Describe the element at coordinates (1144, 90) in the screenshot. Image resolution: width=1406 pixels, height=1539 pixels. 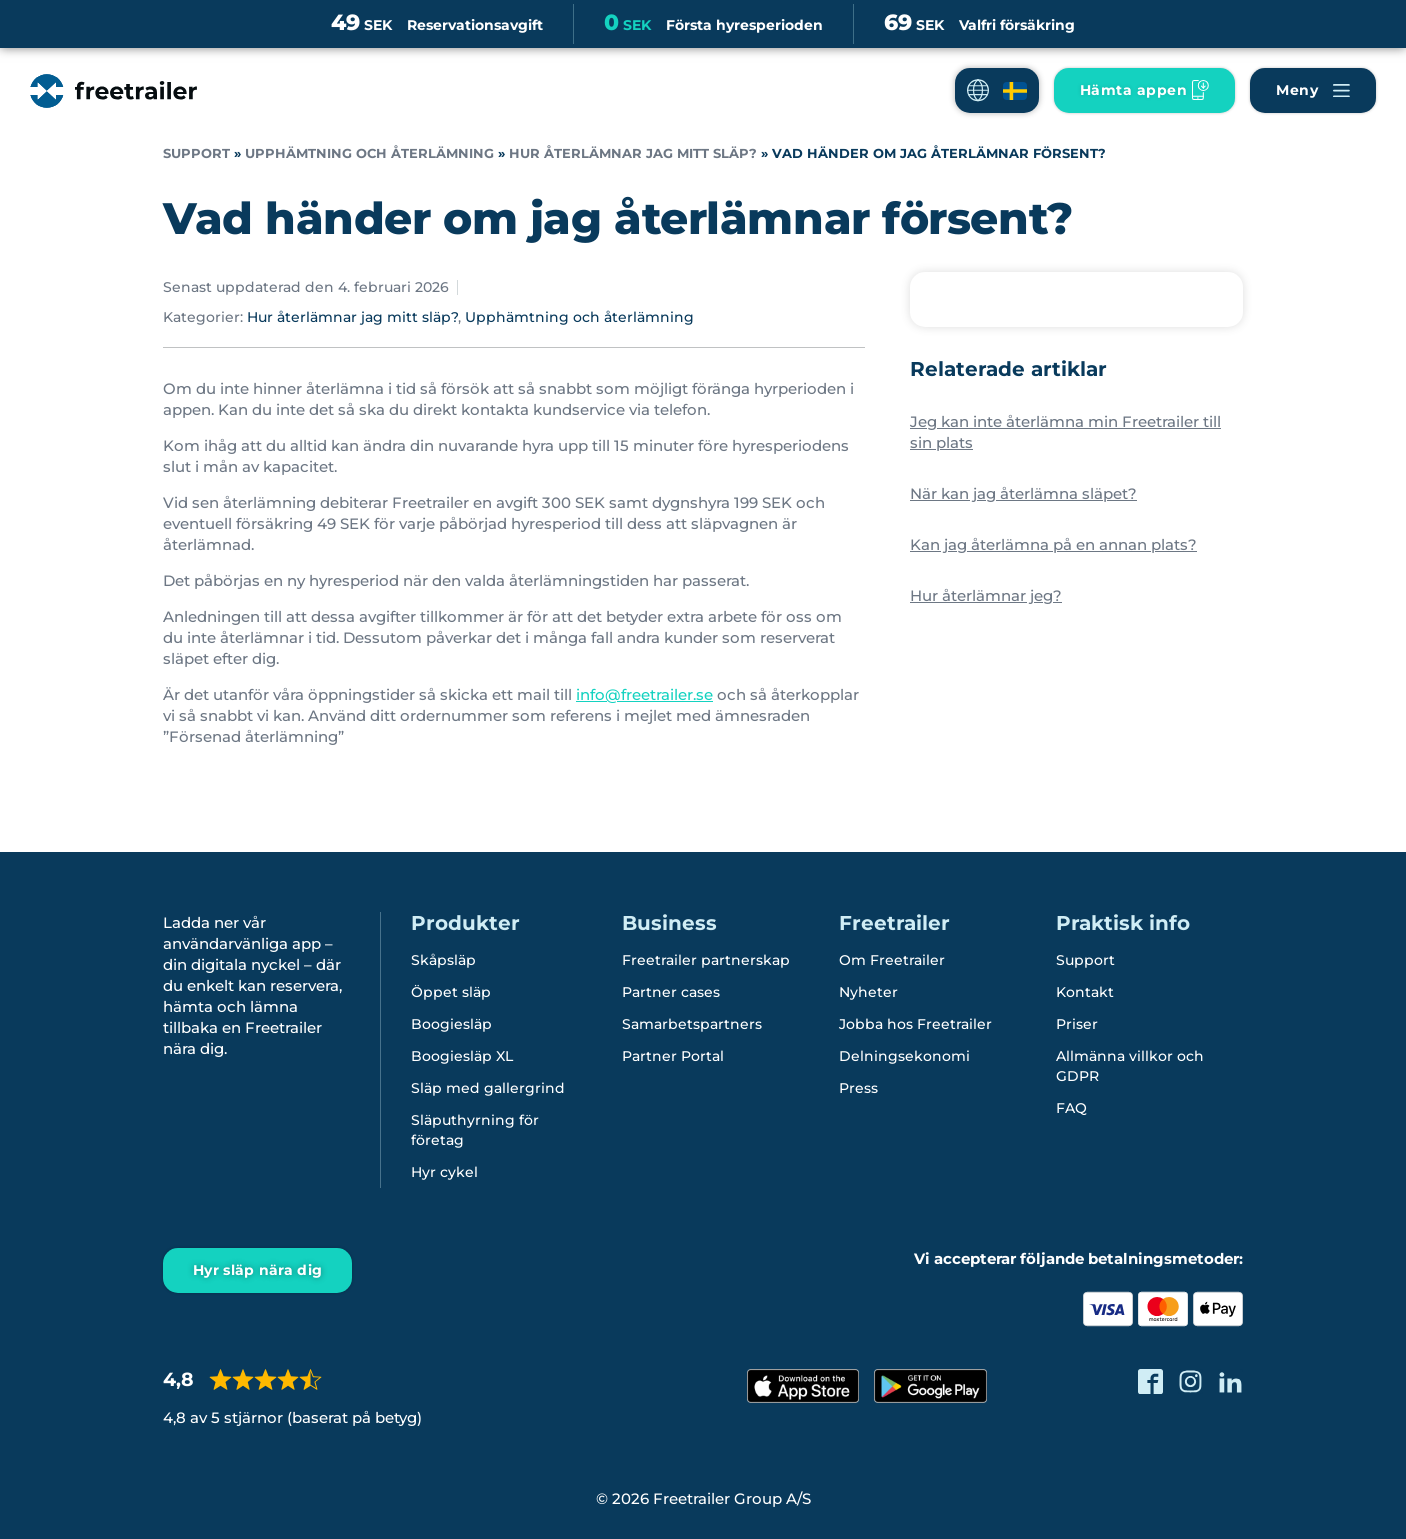
I see `[Ladda ner Freetrailer app'en]` at that location.